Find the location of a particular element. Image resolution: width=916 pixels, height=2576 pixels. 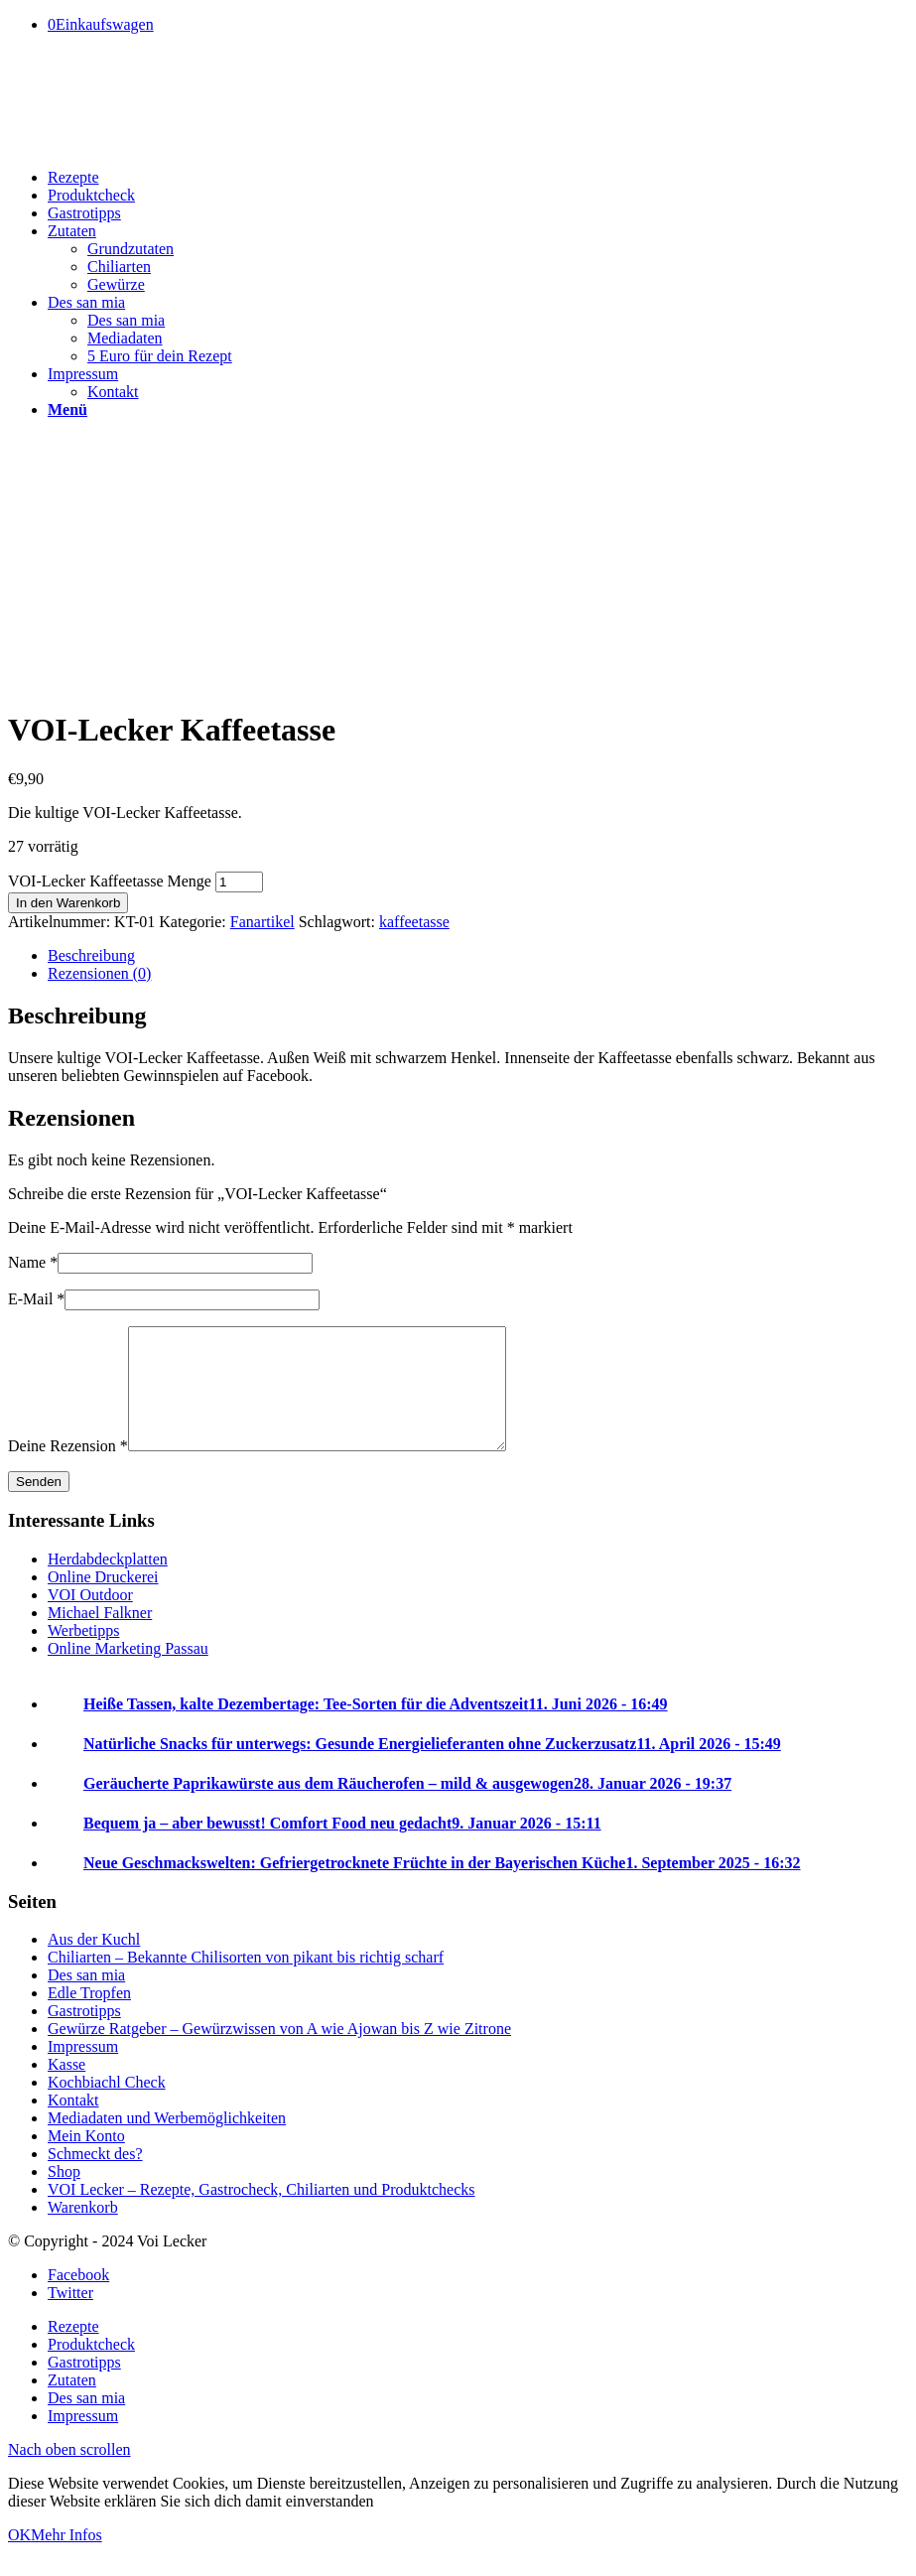

Chiliarten – Bekannte Chilisorten von pikant bis richtig scharf is located at coordinates (246, 1980).